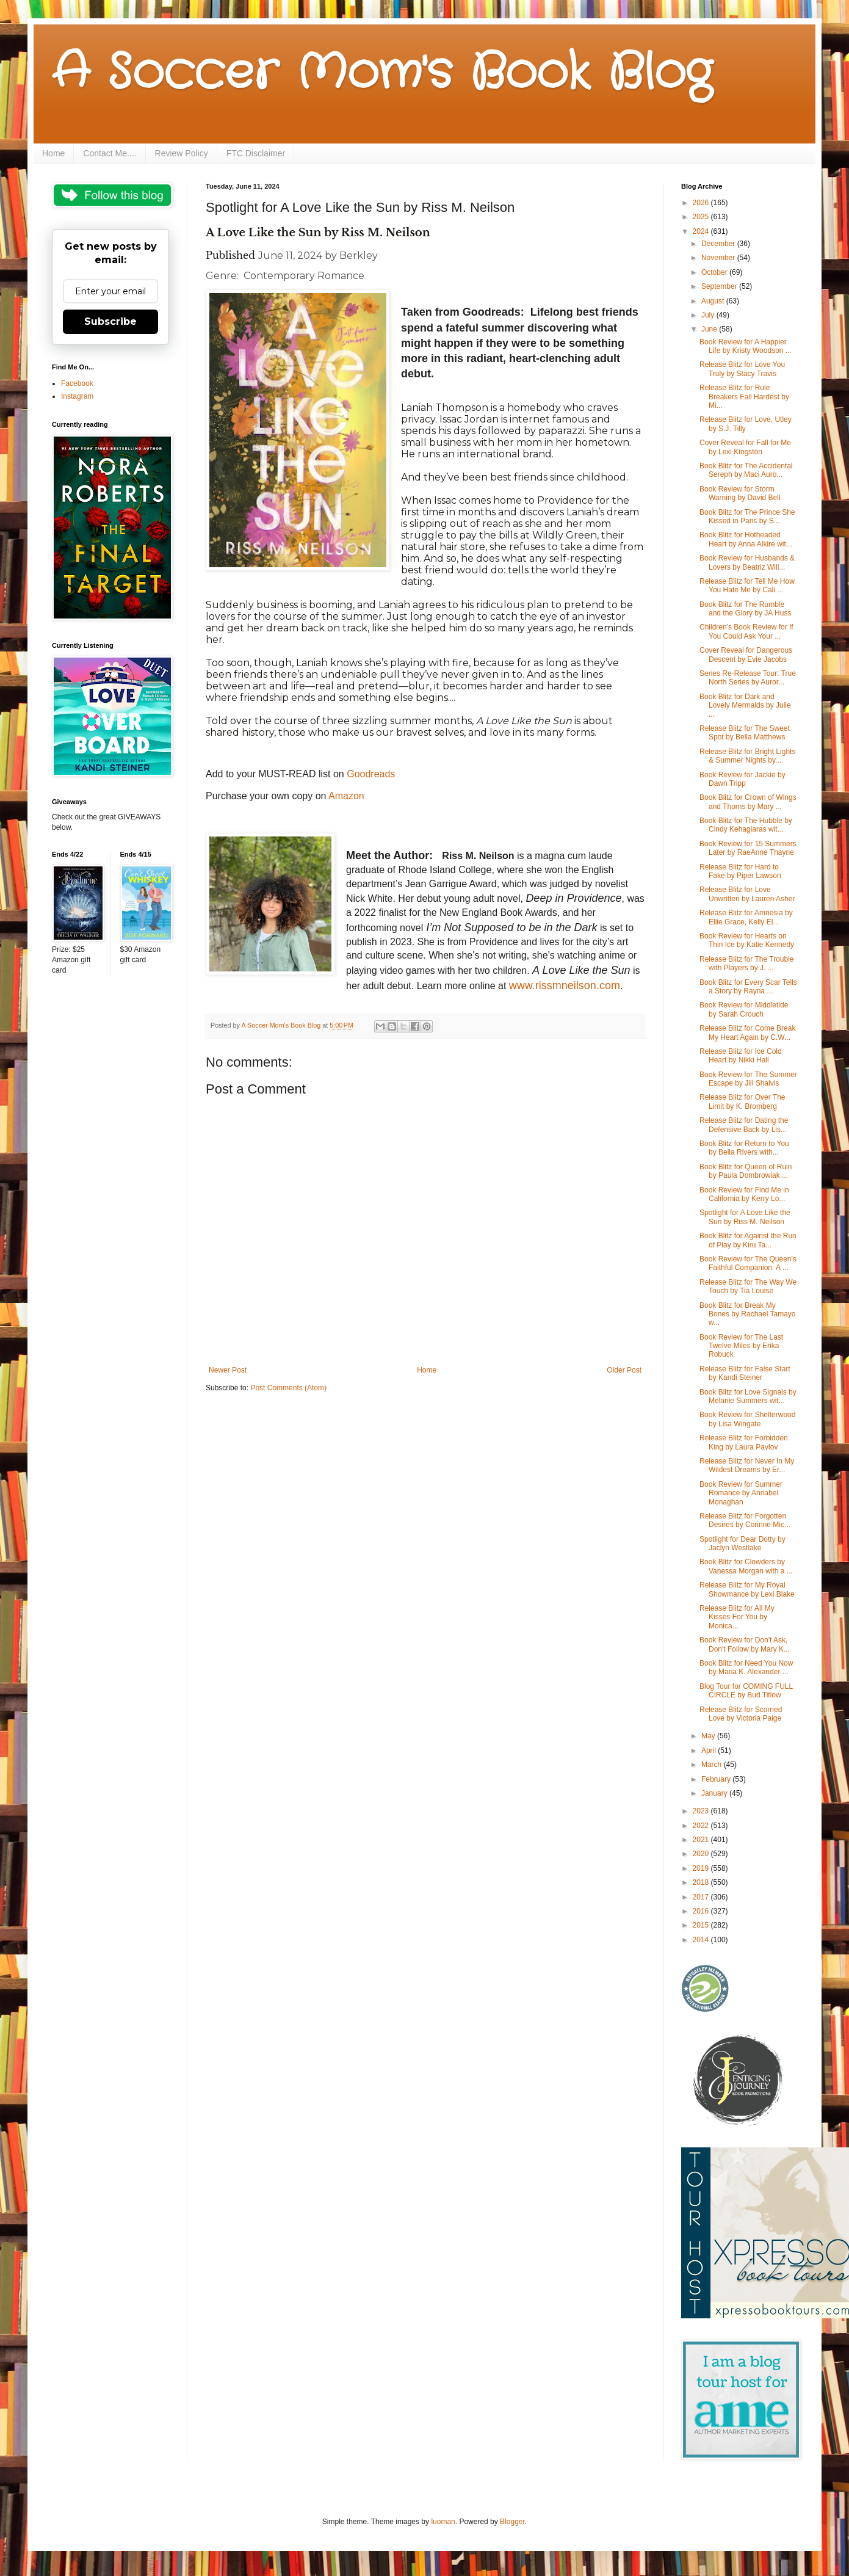 The height and width of the screenshot is (2576, 849). Describe the element at coordinates (740, 871) in the screenshot. I see `Release Blitz for Hard to Fake by Piper Lawson` at that location.